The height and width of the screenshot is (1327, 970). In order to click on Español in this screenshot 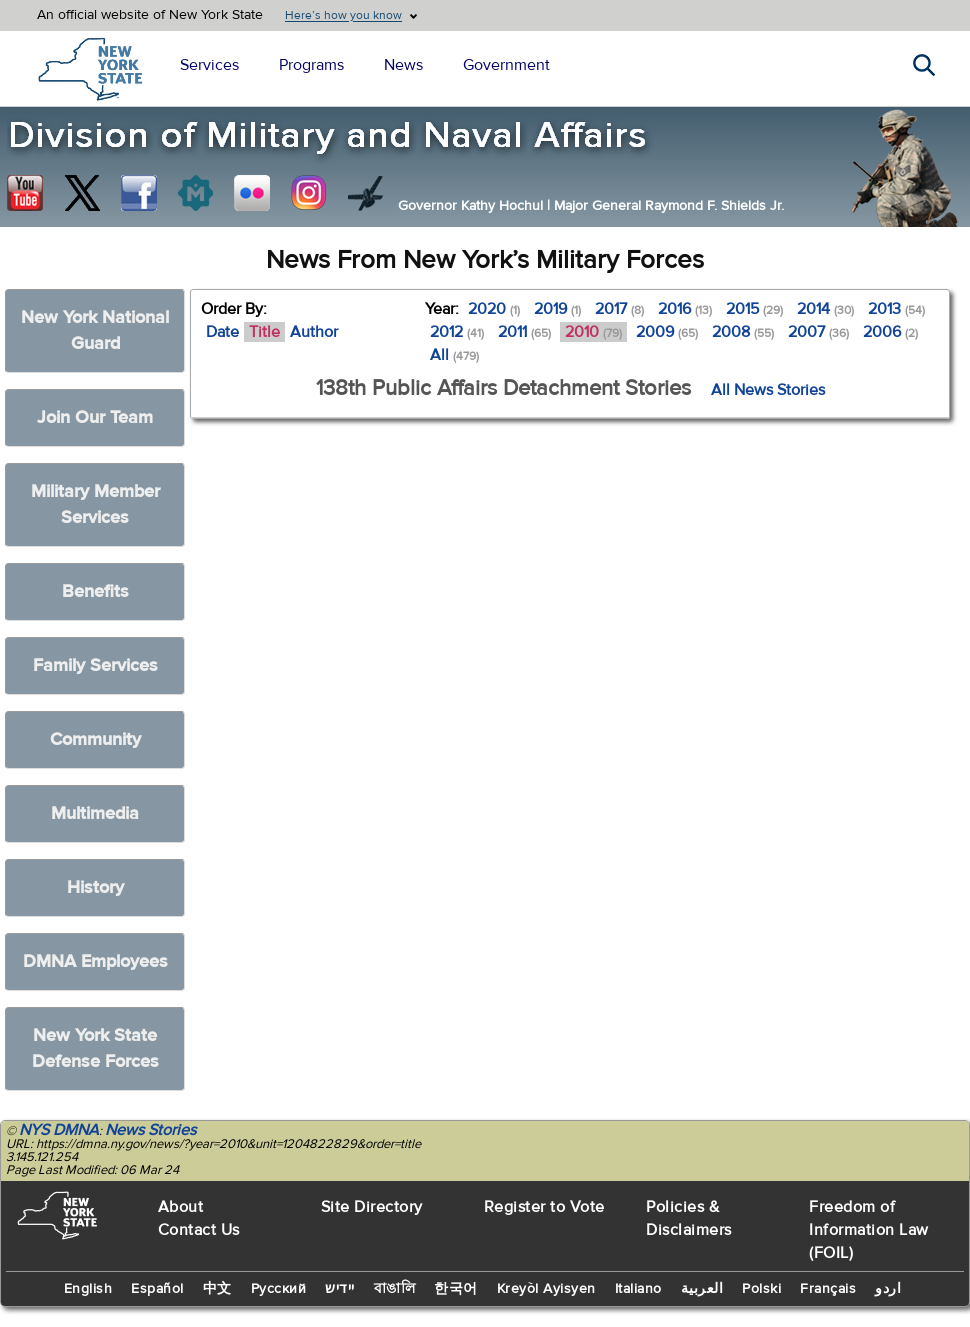, I will do `click(157, 1289)`.